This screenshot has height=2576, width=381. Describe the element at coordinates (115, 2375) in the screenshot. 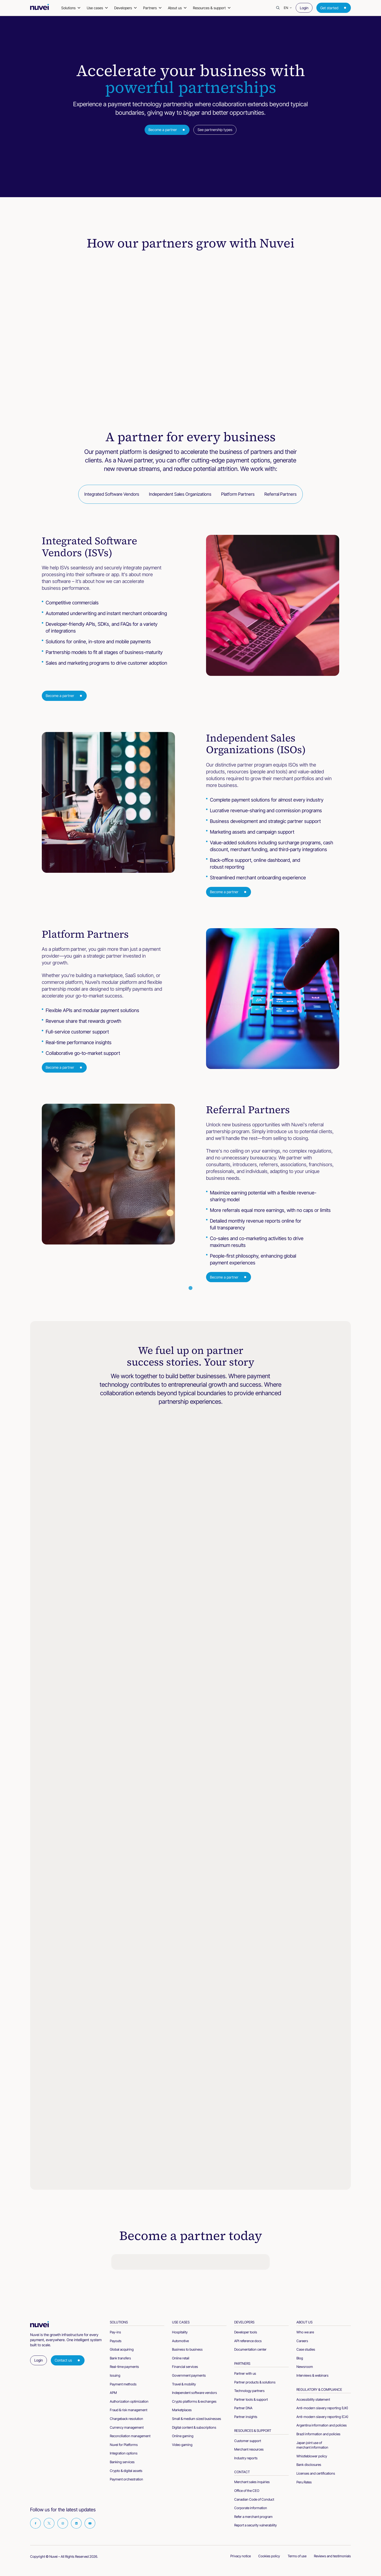

I see `Issuing` at that location.